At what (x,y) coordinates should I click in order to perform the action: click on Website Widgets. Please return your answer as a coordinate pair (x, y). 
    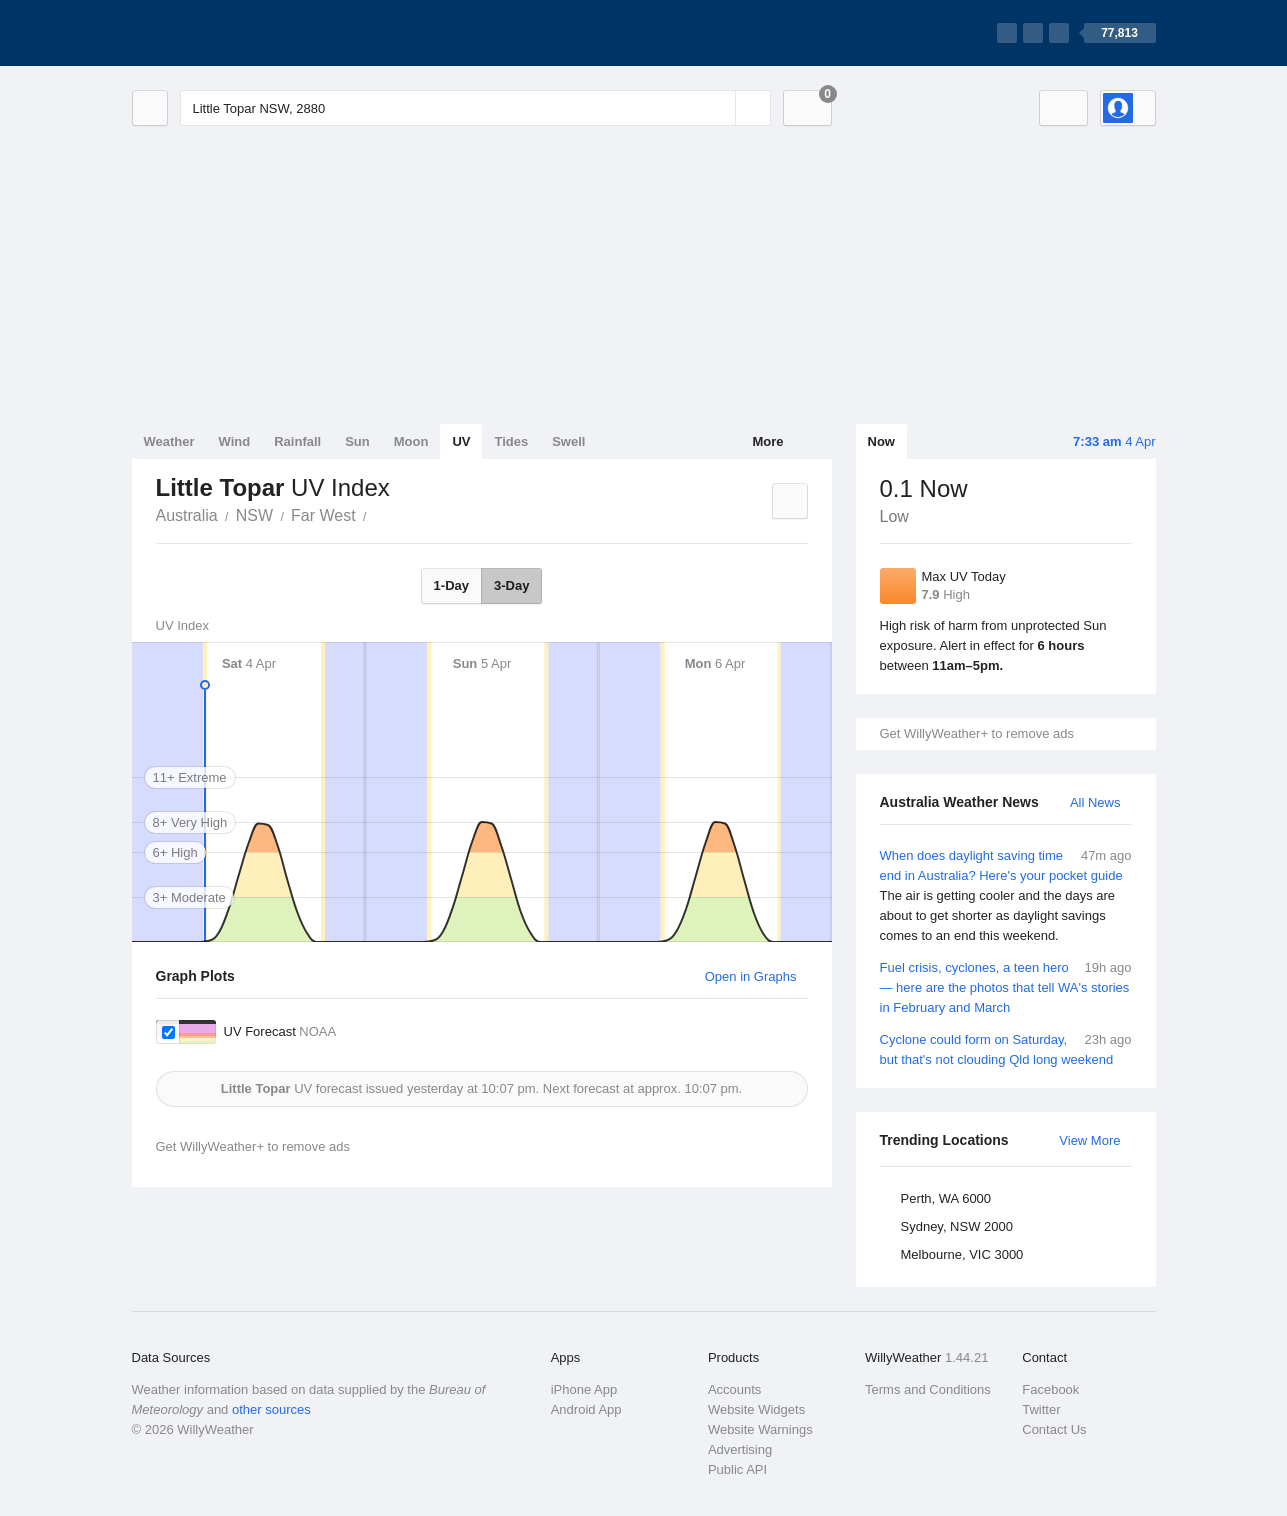
    Looking at the image, I should click on (756, 1409).